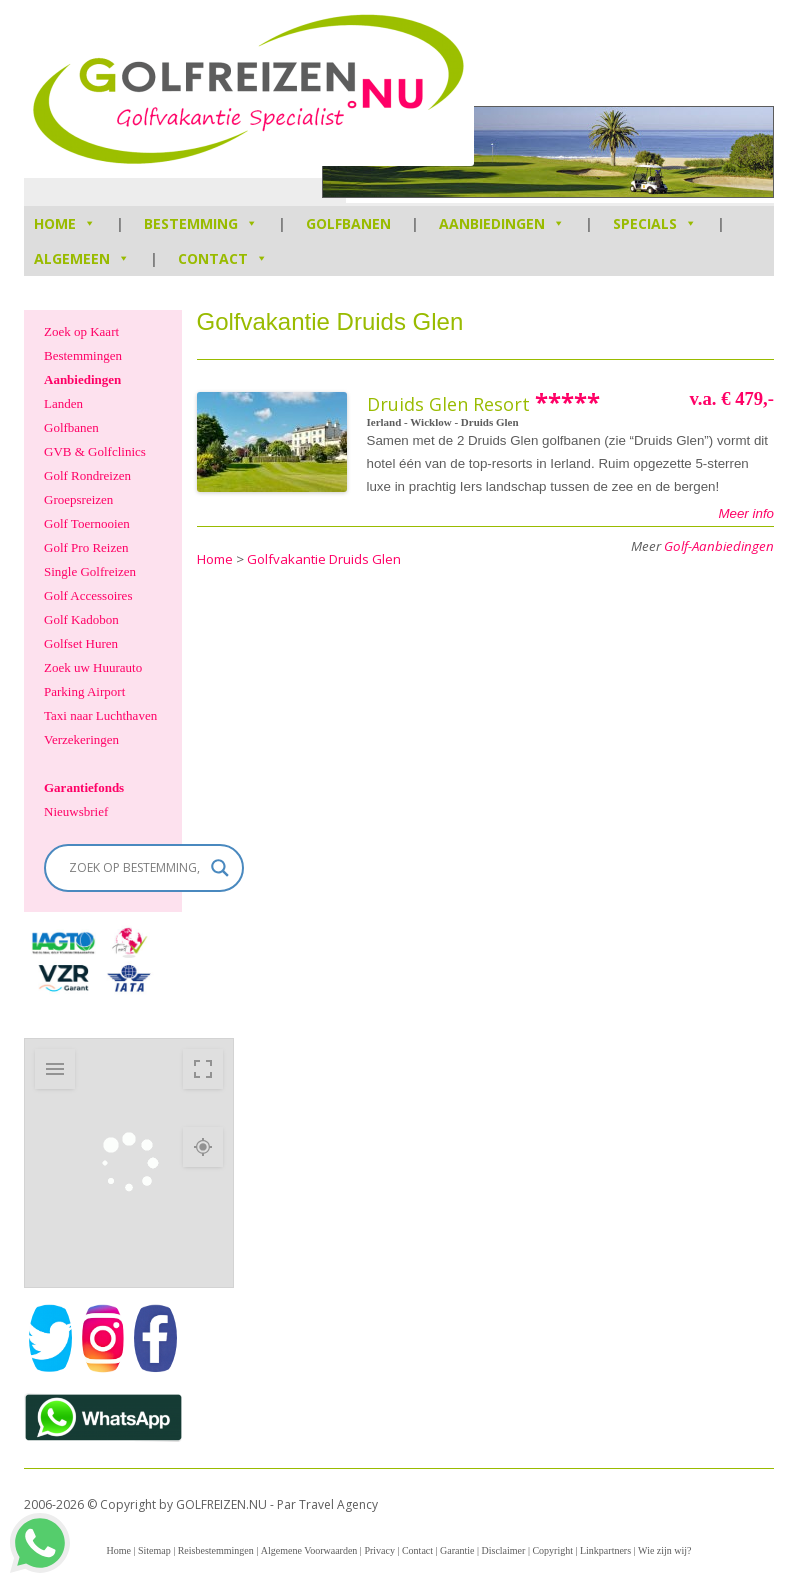  Describe the element at coordinates (201, 223) in the screenshot. I see `Bestemming` at that location.